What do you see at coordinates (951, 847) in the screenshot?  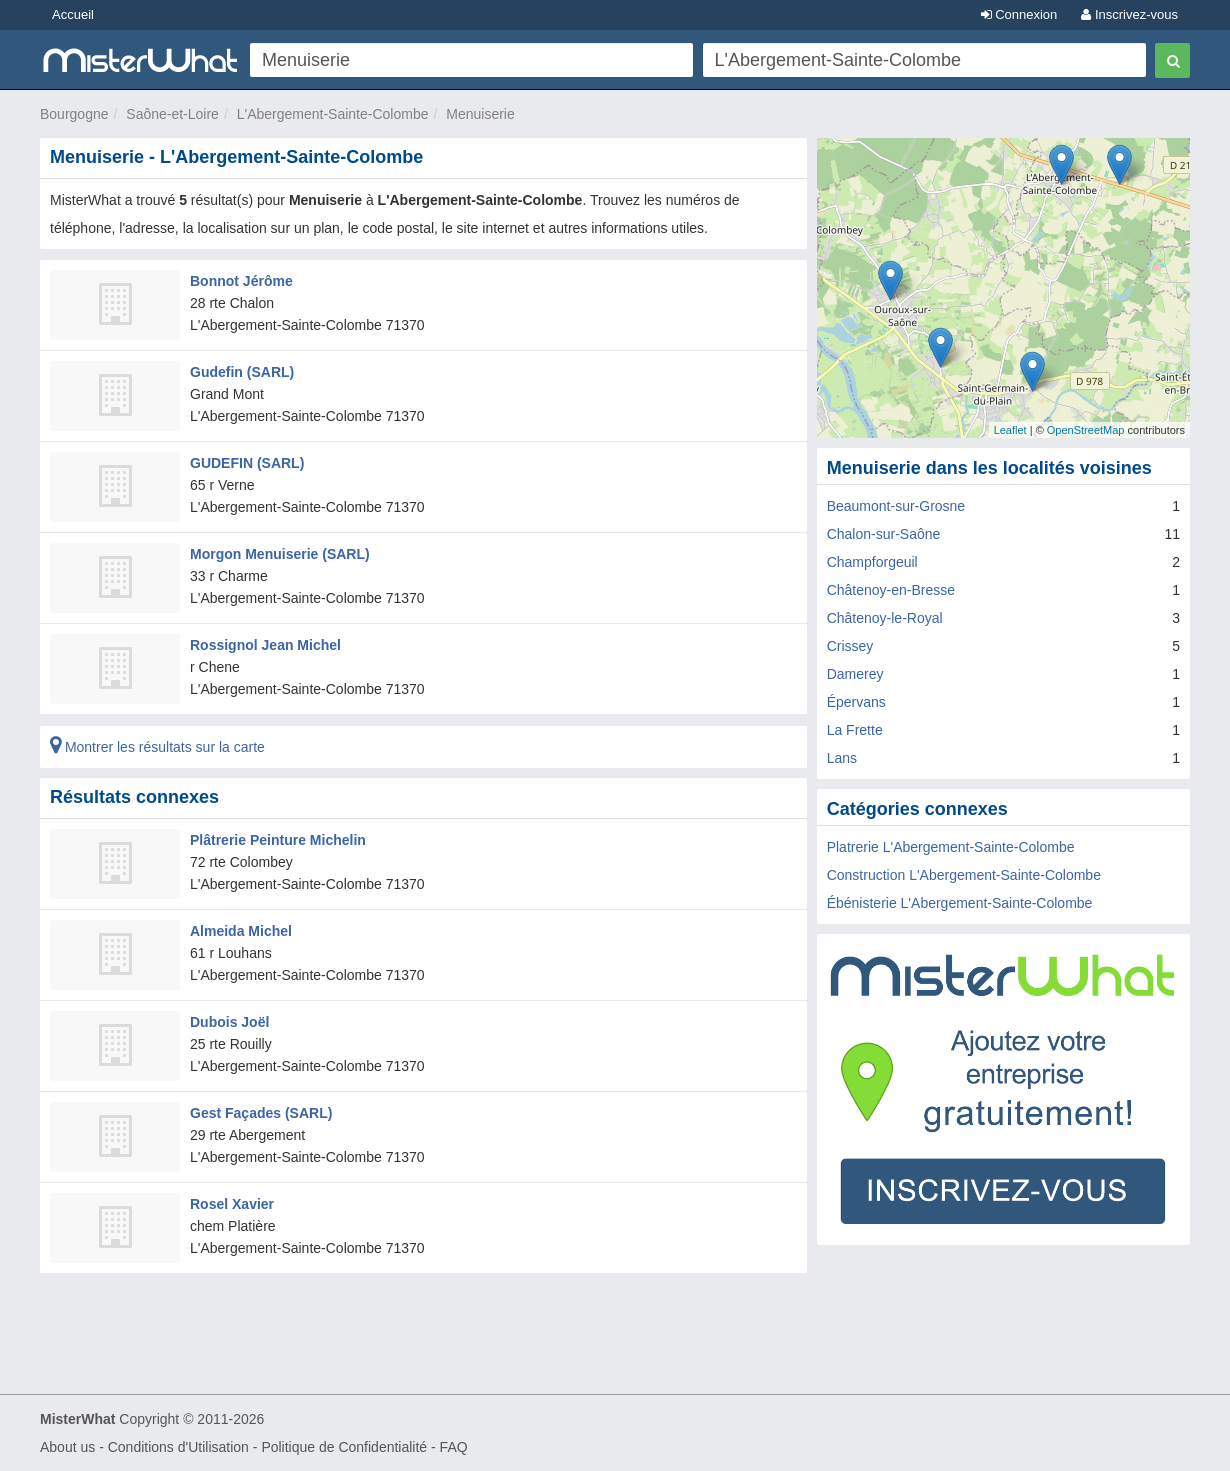 I see `Platrerie L'Abergement-Sainte-Colombe` at bounding box center [951, 847].